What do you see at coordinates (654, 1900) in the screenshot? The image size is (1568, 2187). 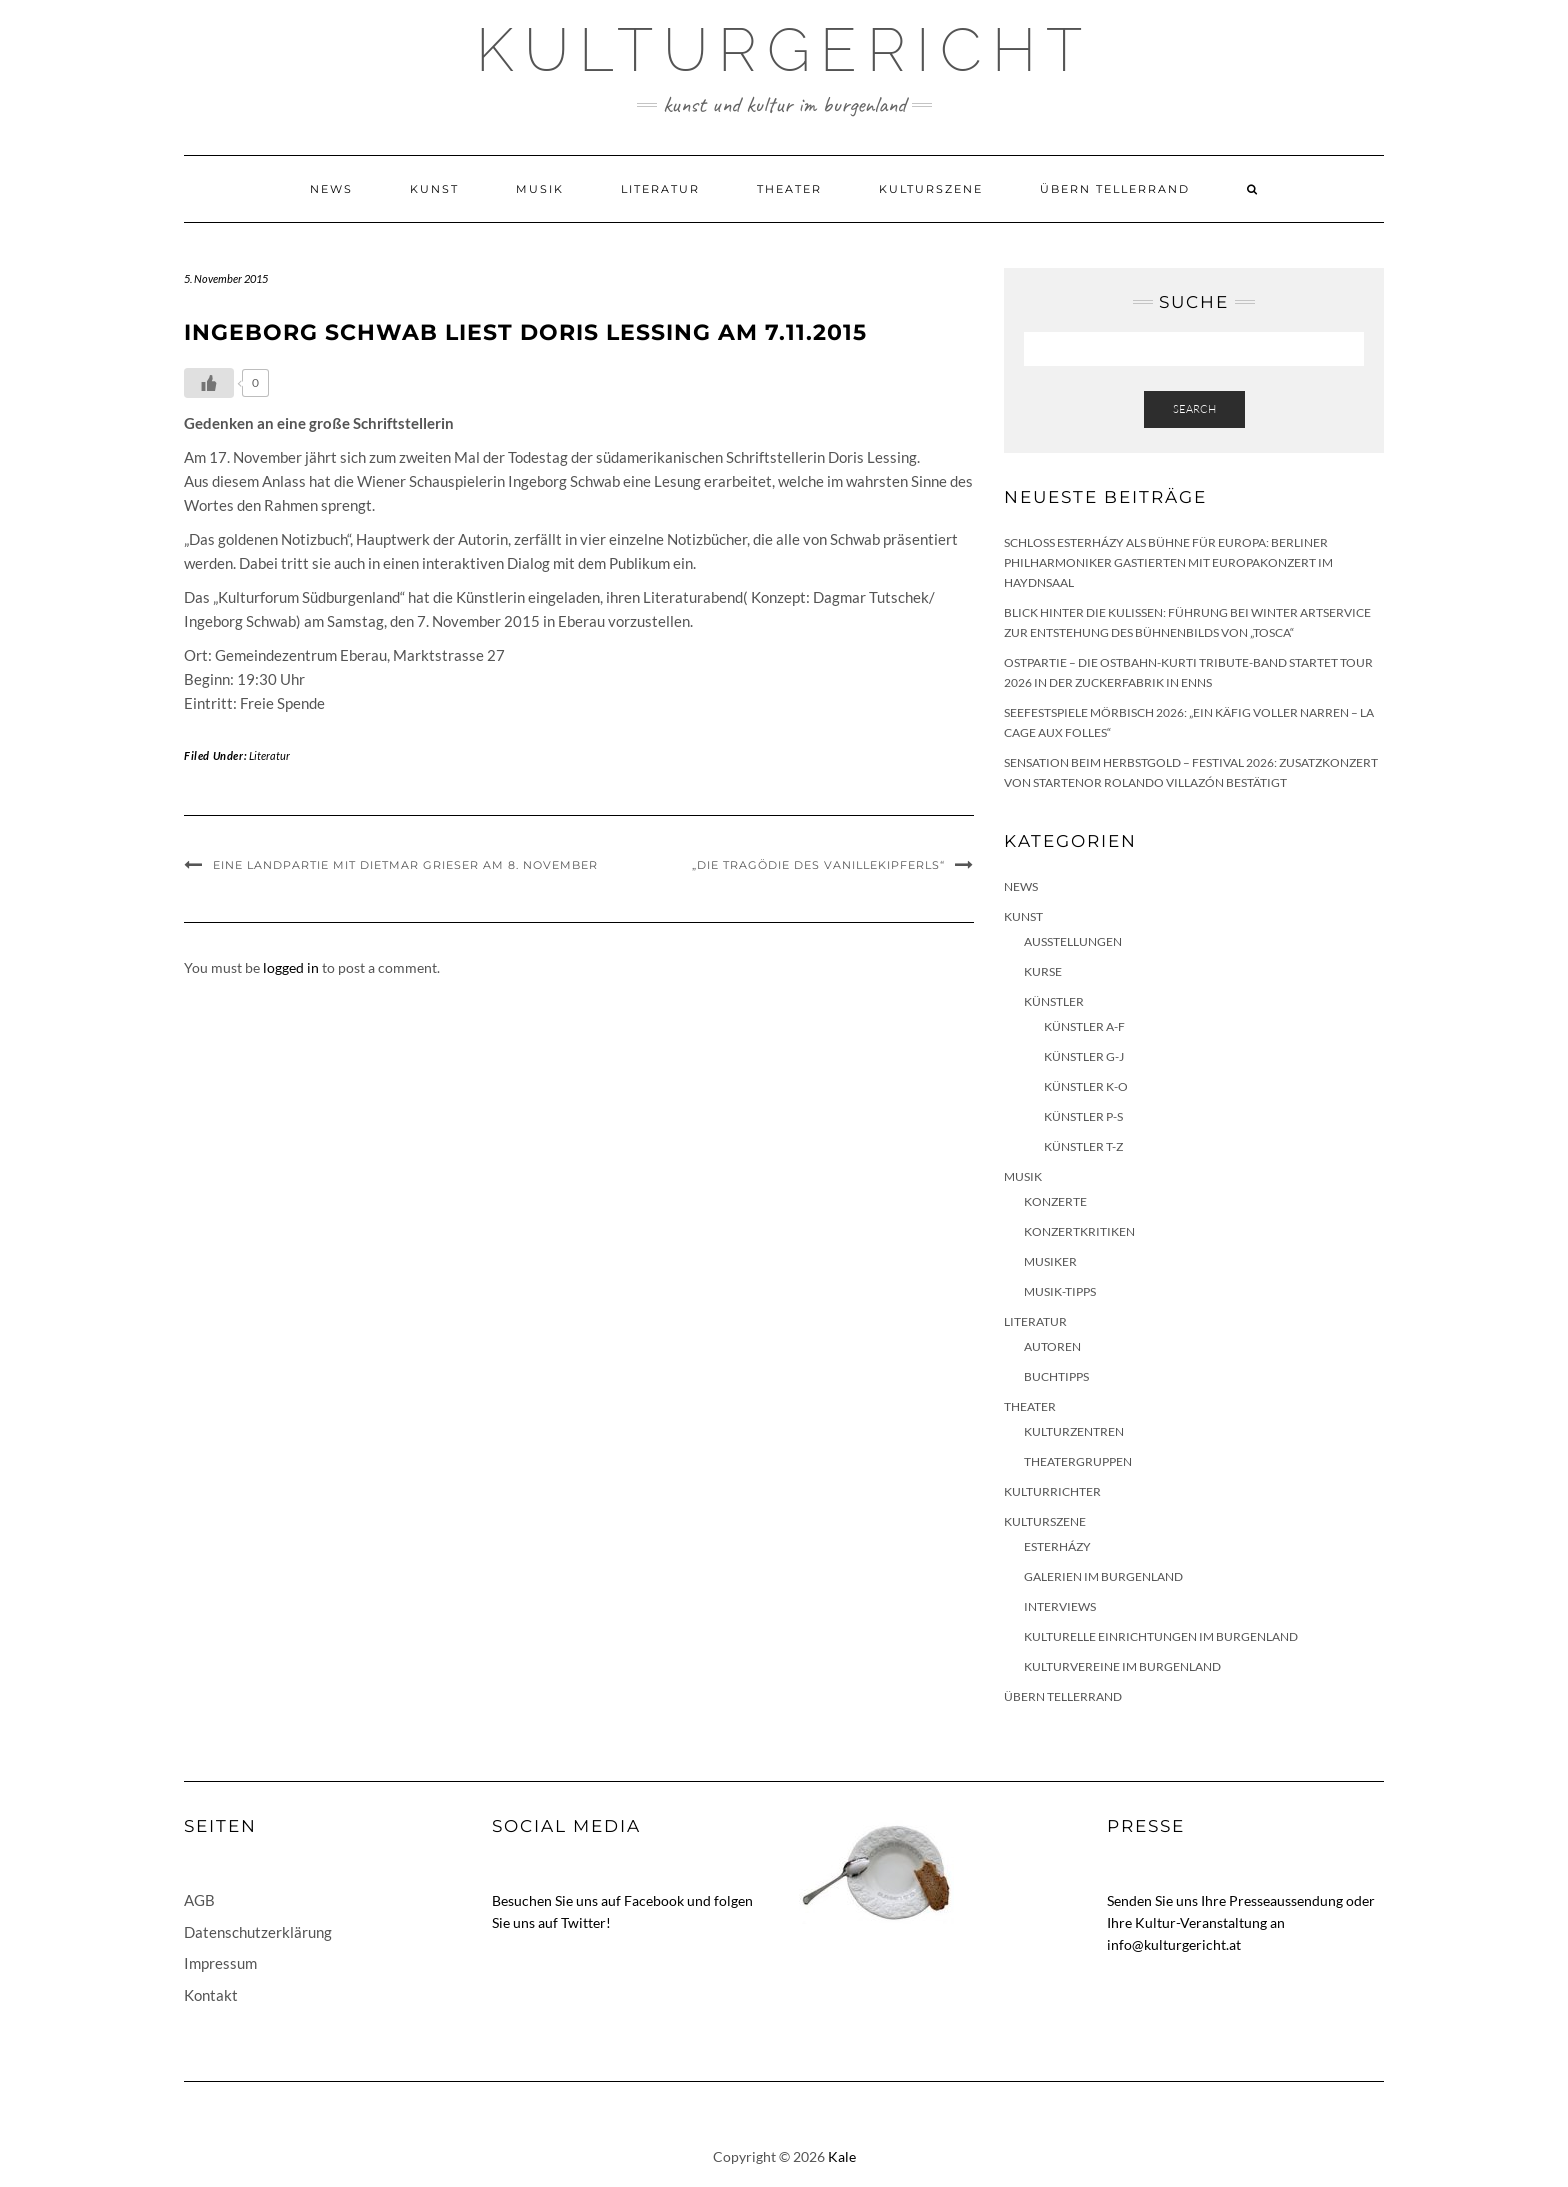 I see `Facebook` at bounding box center [654, 1900].